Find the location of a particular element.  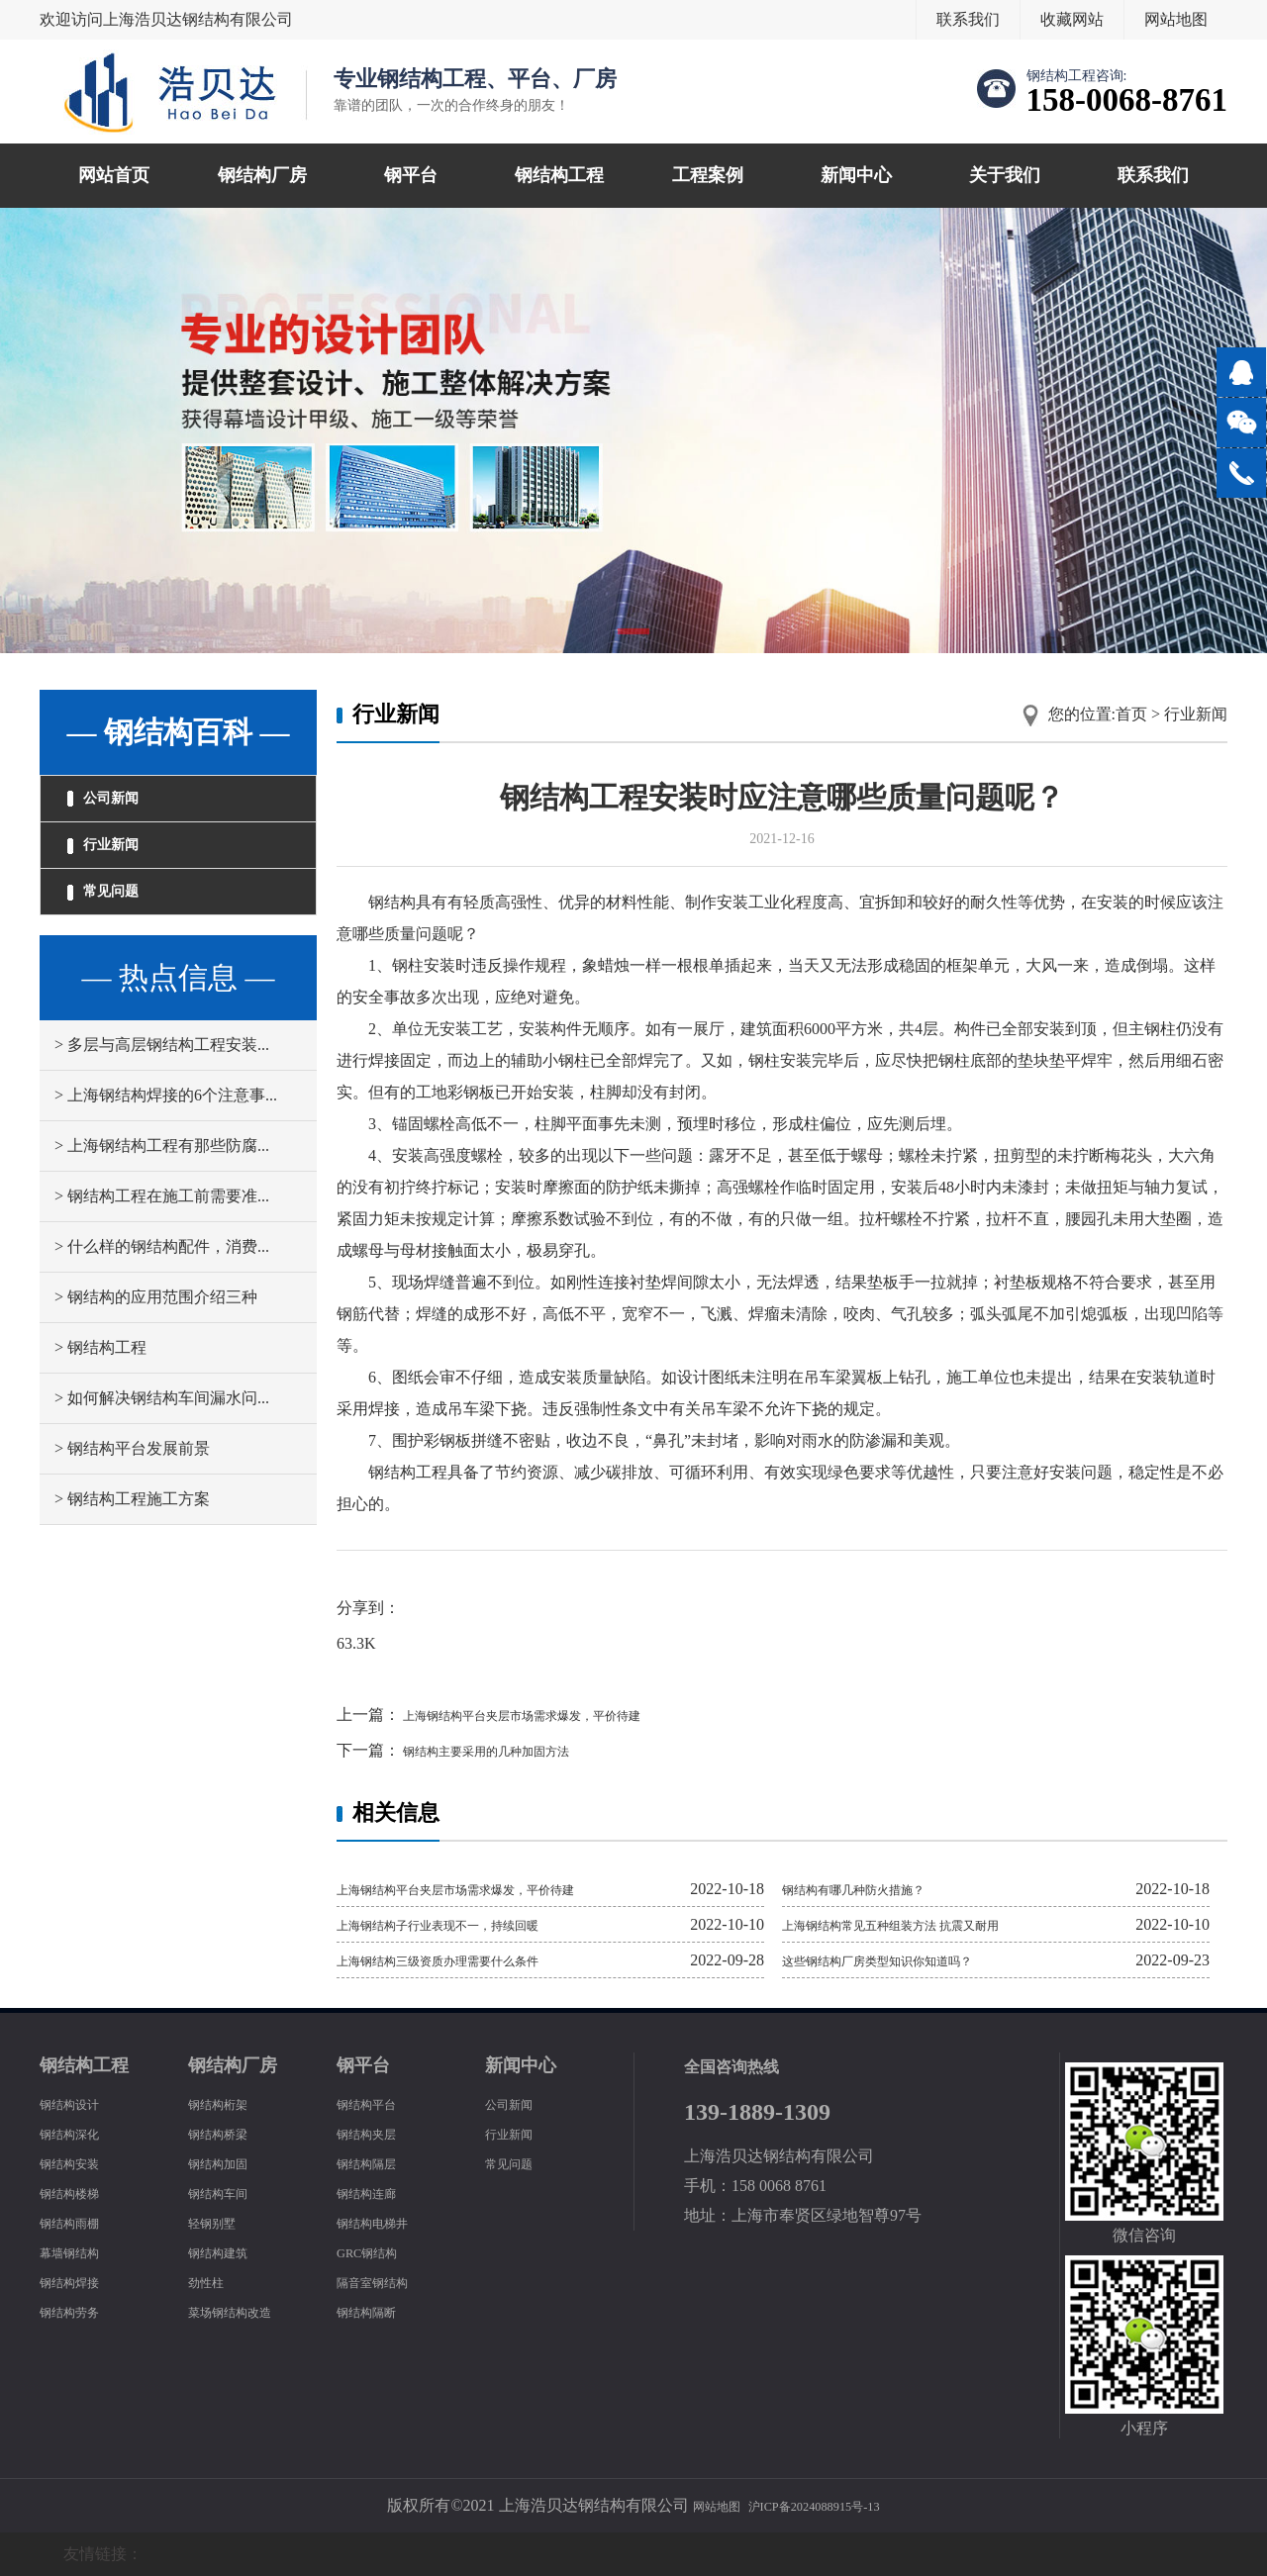

钢结构桁架 is located at coordinates (227, 2103).